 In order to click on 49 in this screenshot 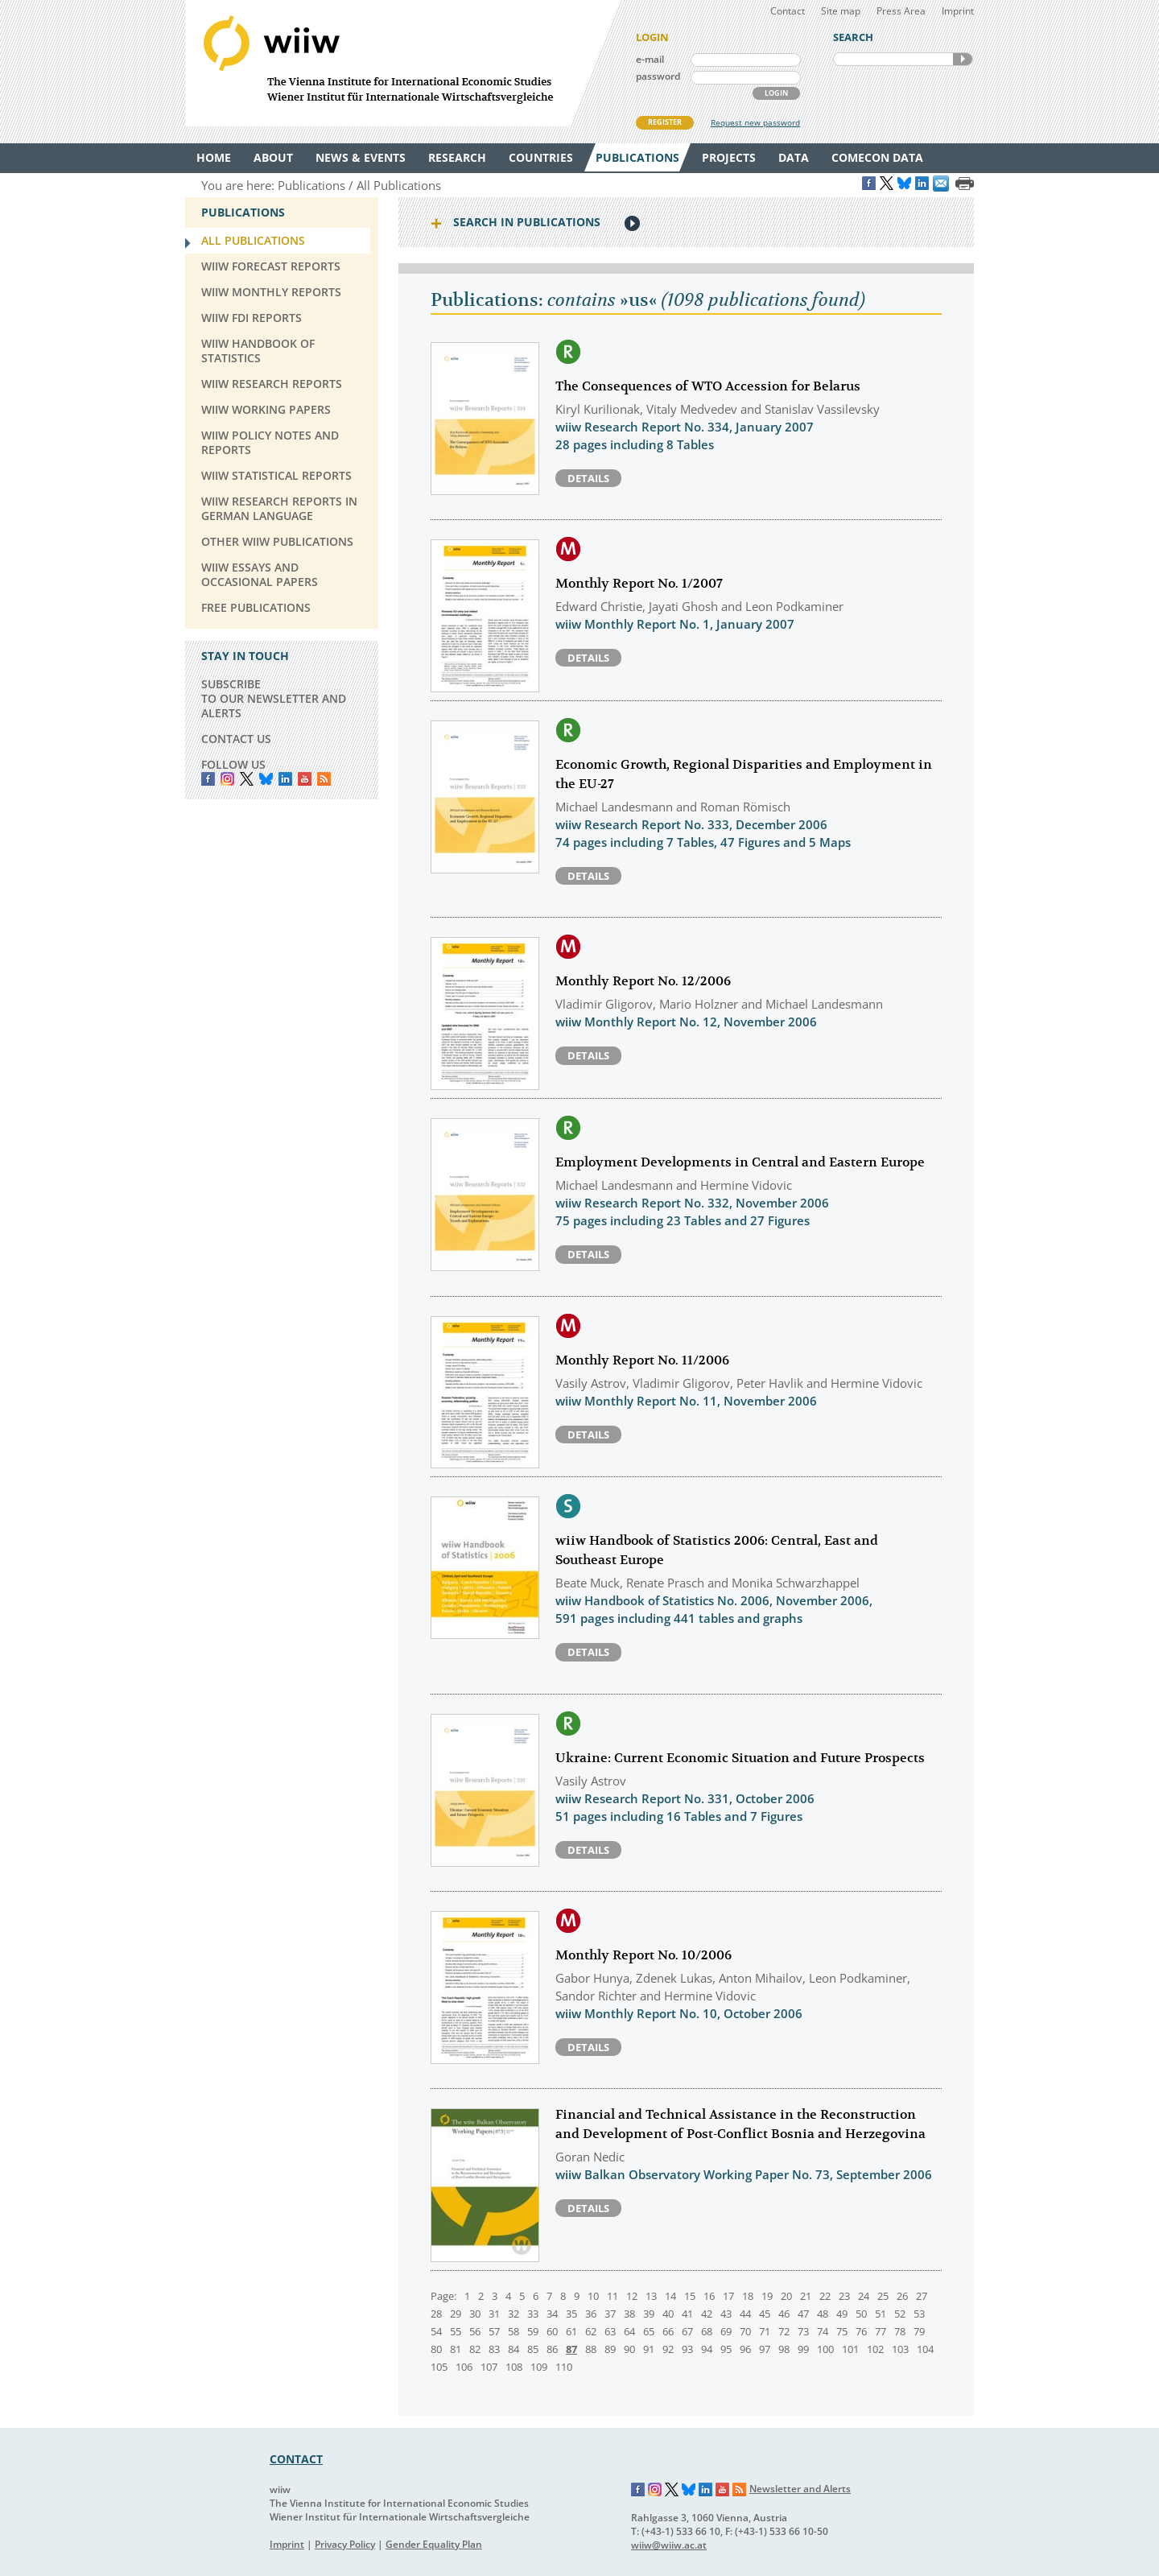, I will do `click(842, 2313)`.